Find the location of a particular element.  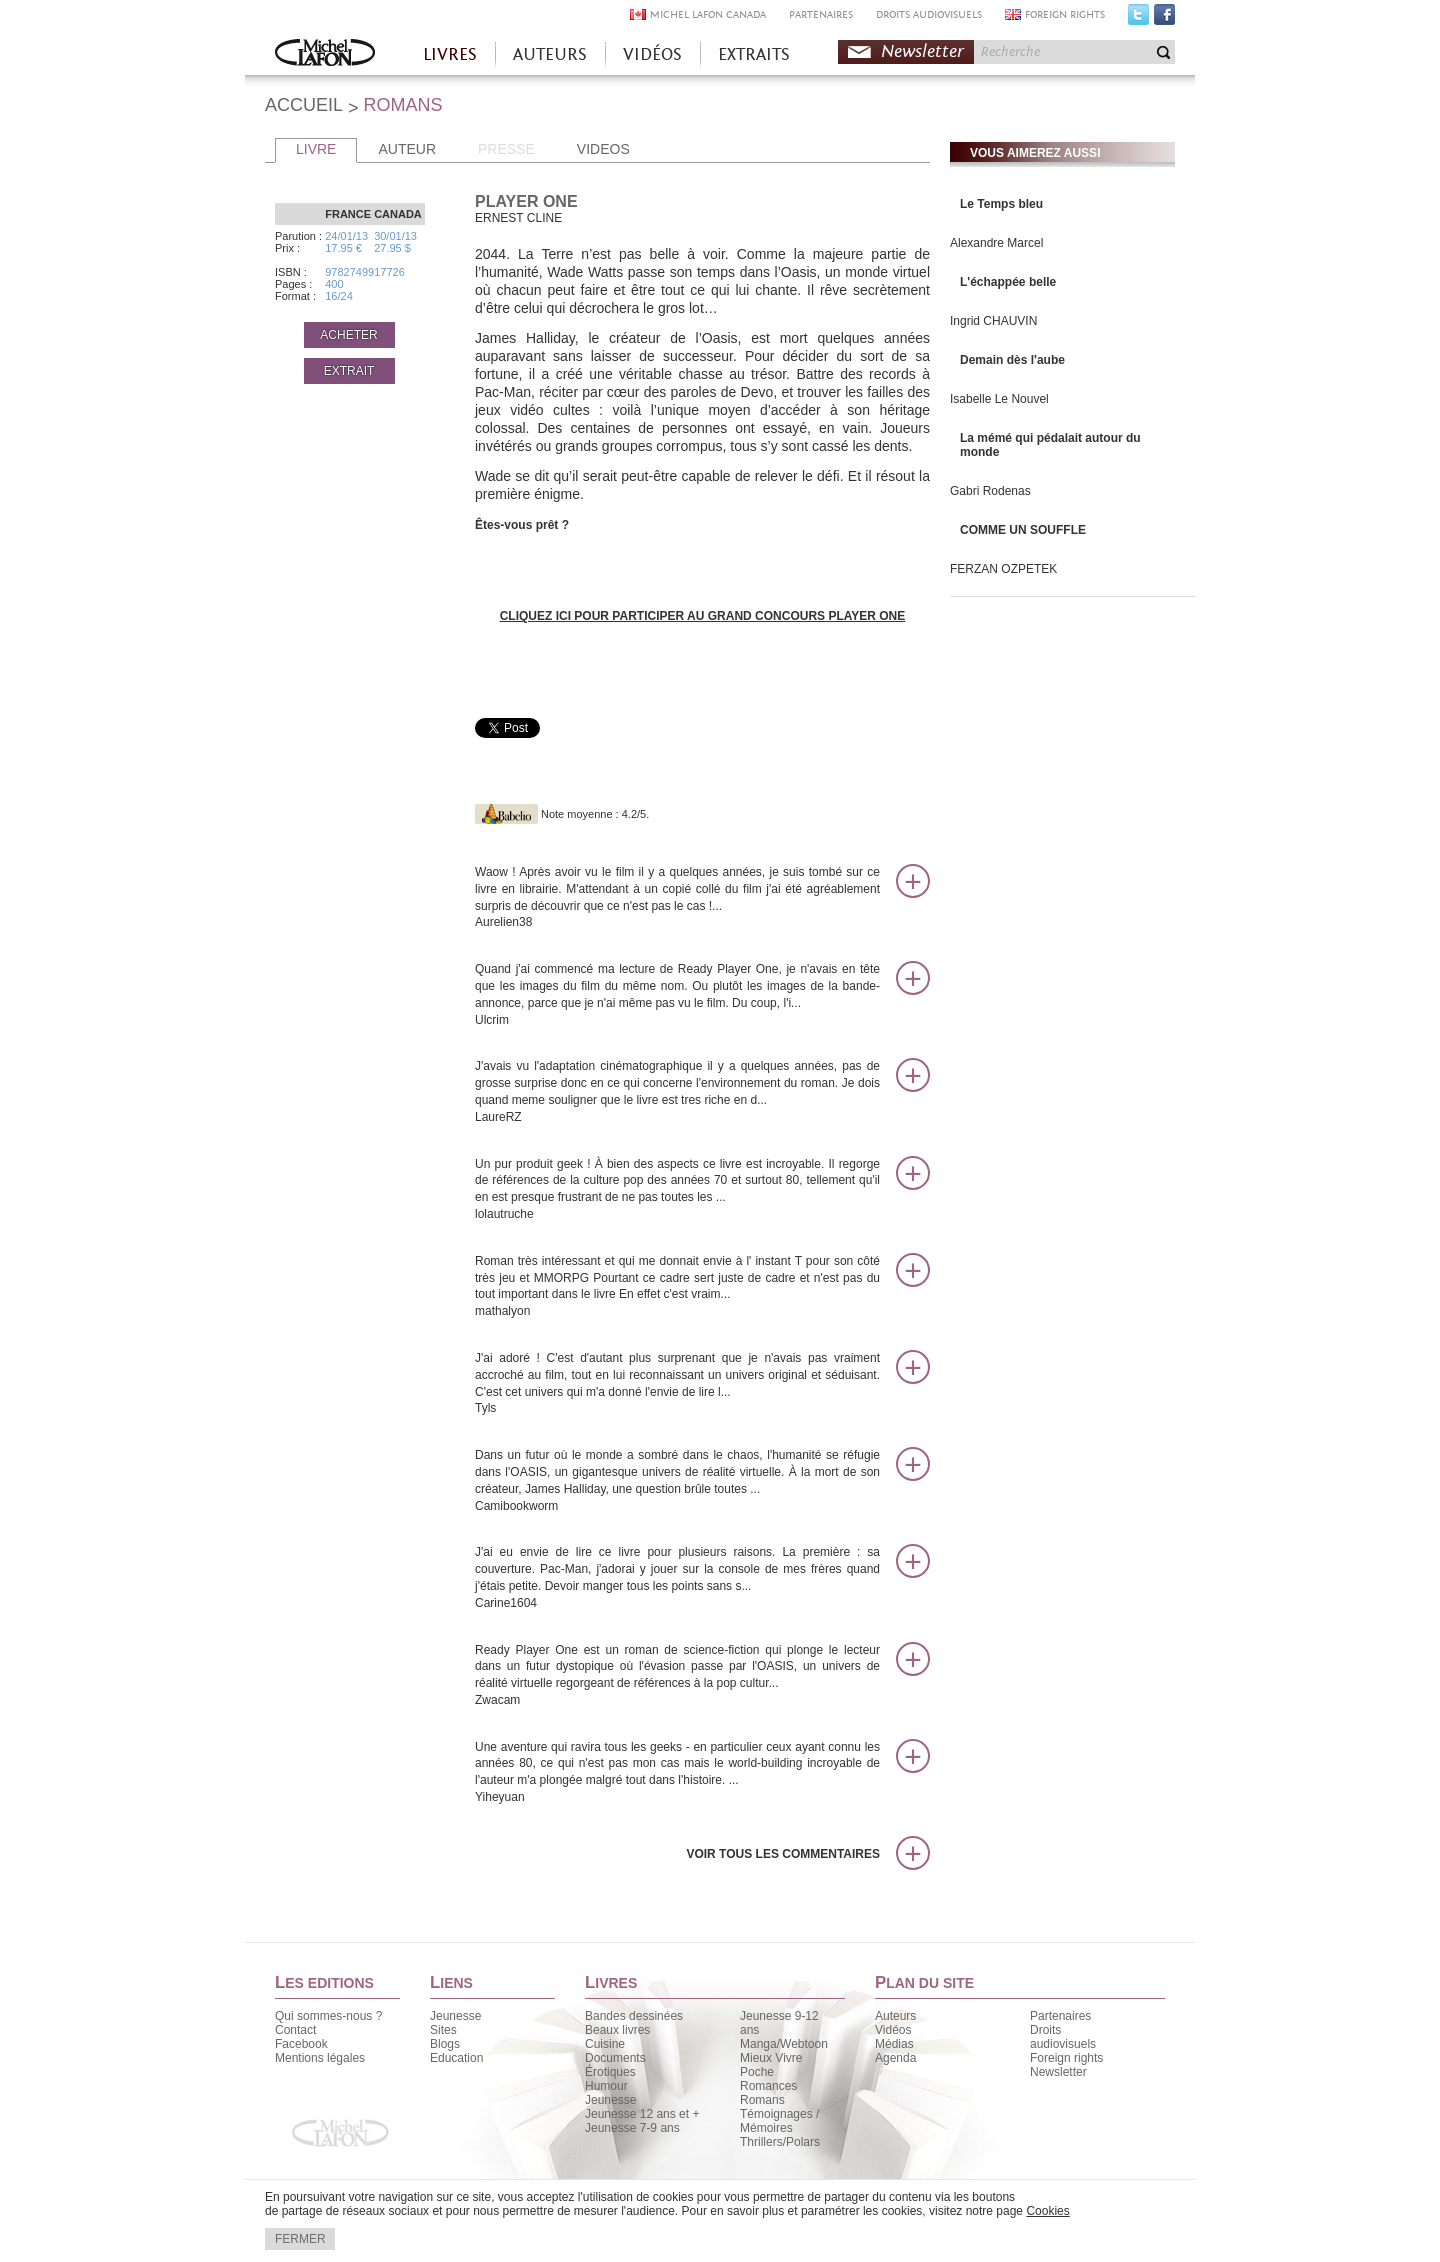

DROITS AUDIOVISUELS is located at coordinates (929, 14).